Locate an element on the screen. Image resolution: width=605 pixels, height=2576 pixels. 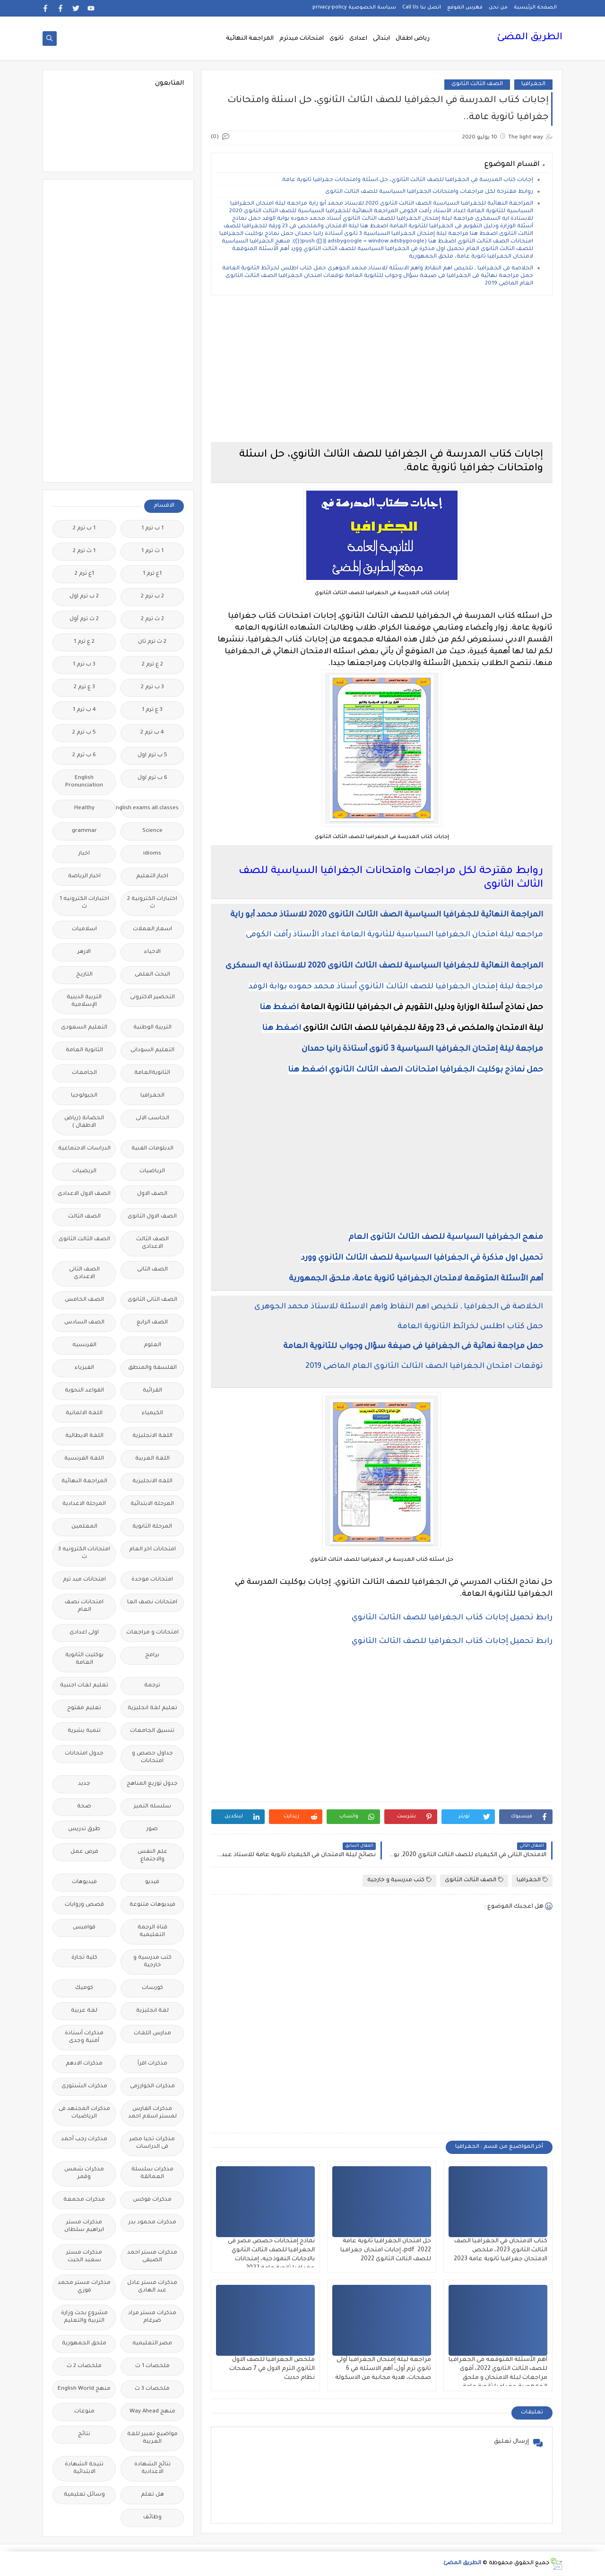
[Advertisement] is located at coordinates (382, 369).